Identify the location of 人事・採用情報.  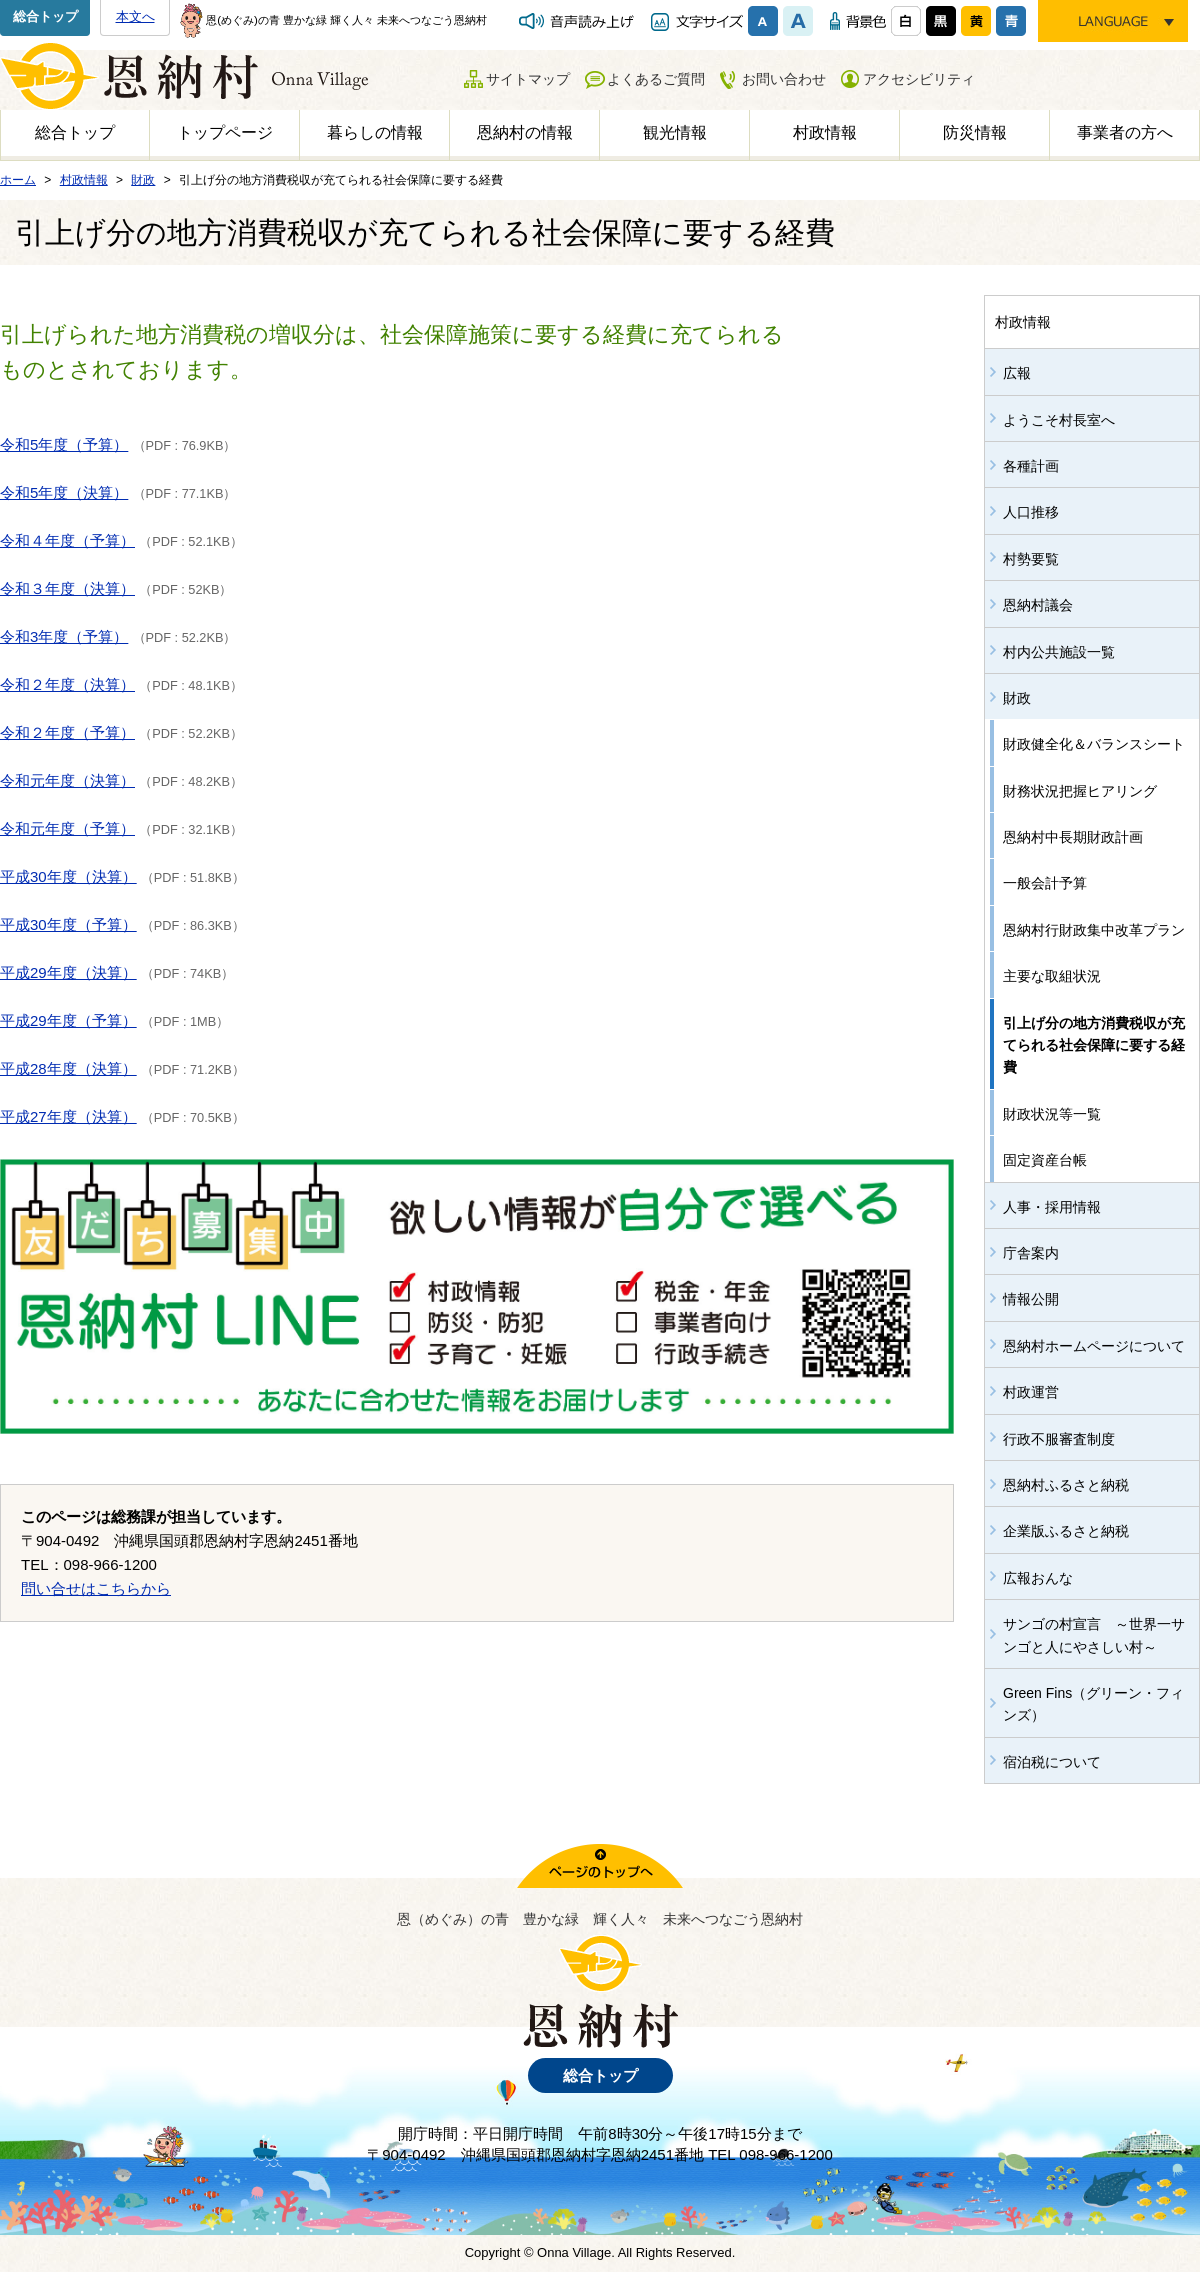
(1052, 1207).